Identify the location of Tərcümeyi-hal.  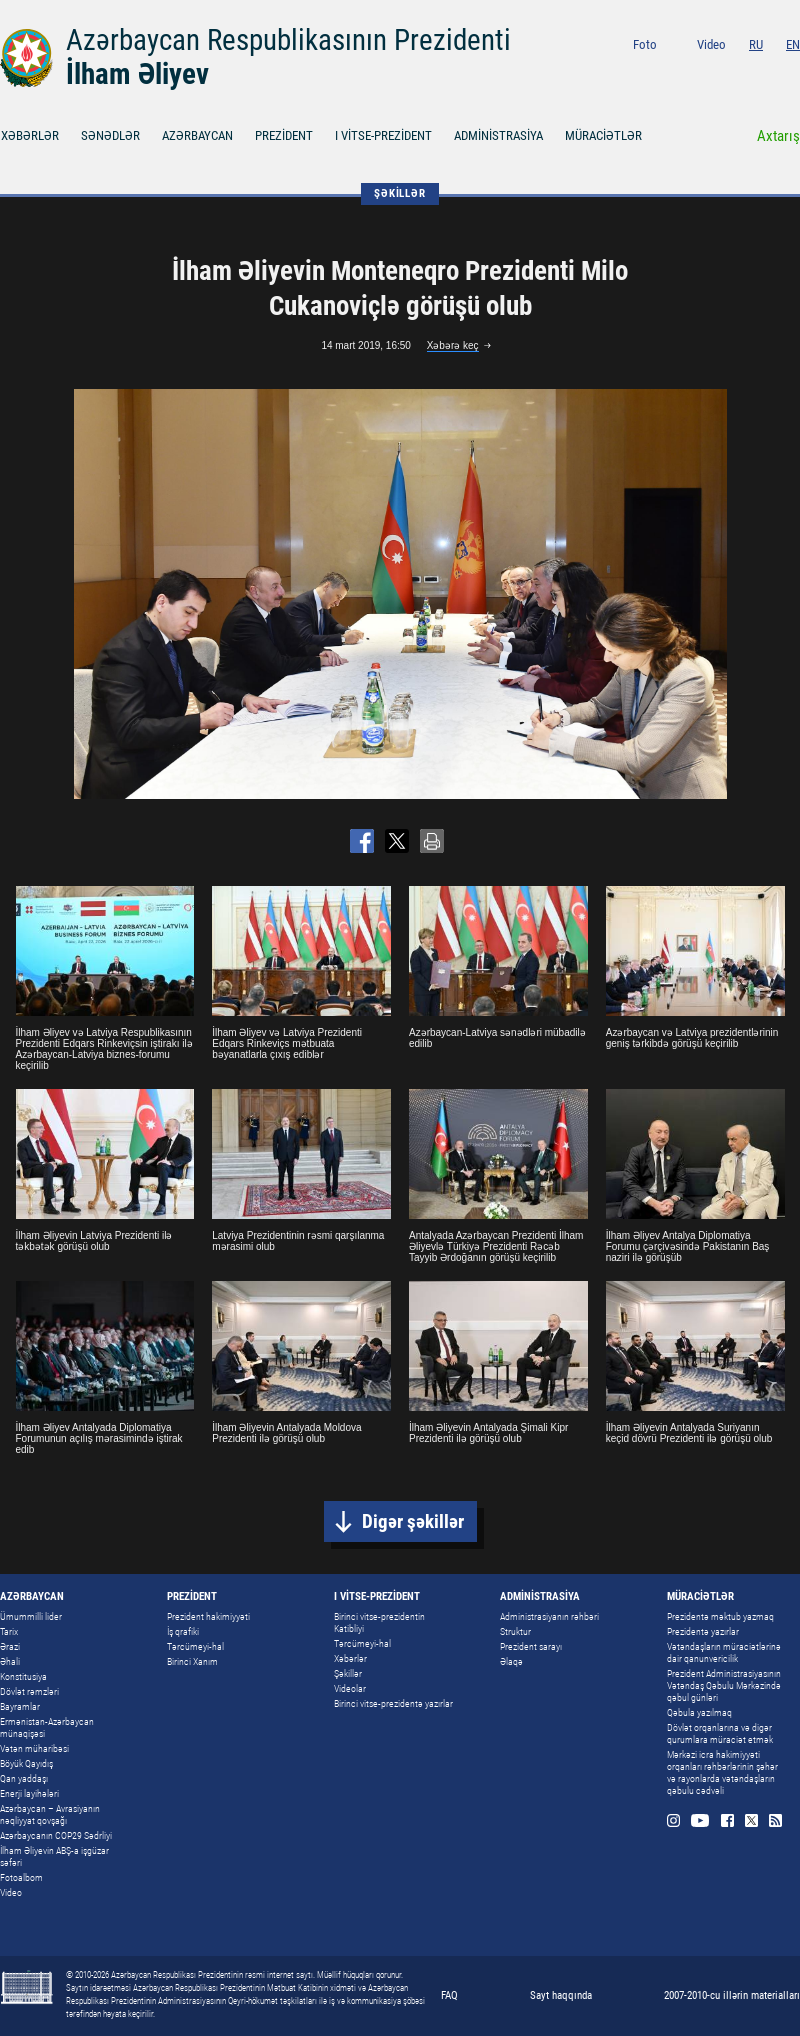
(195, 1646).